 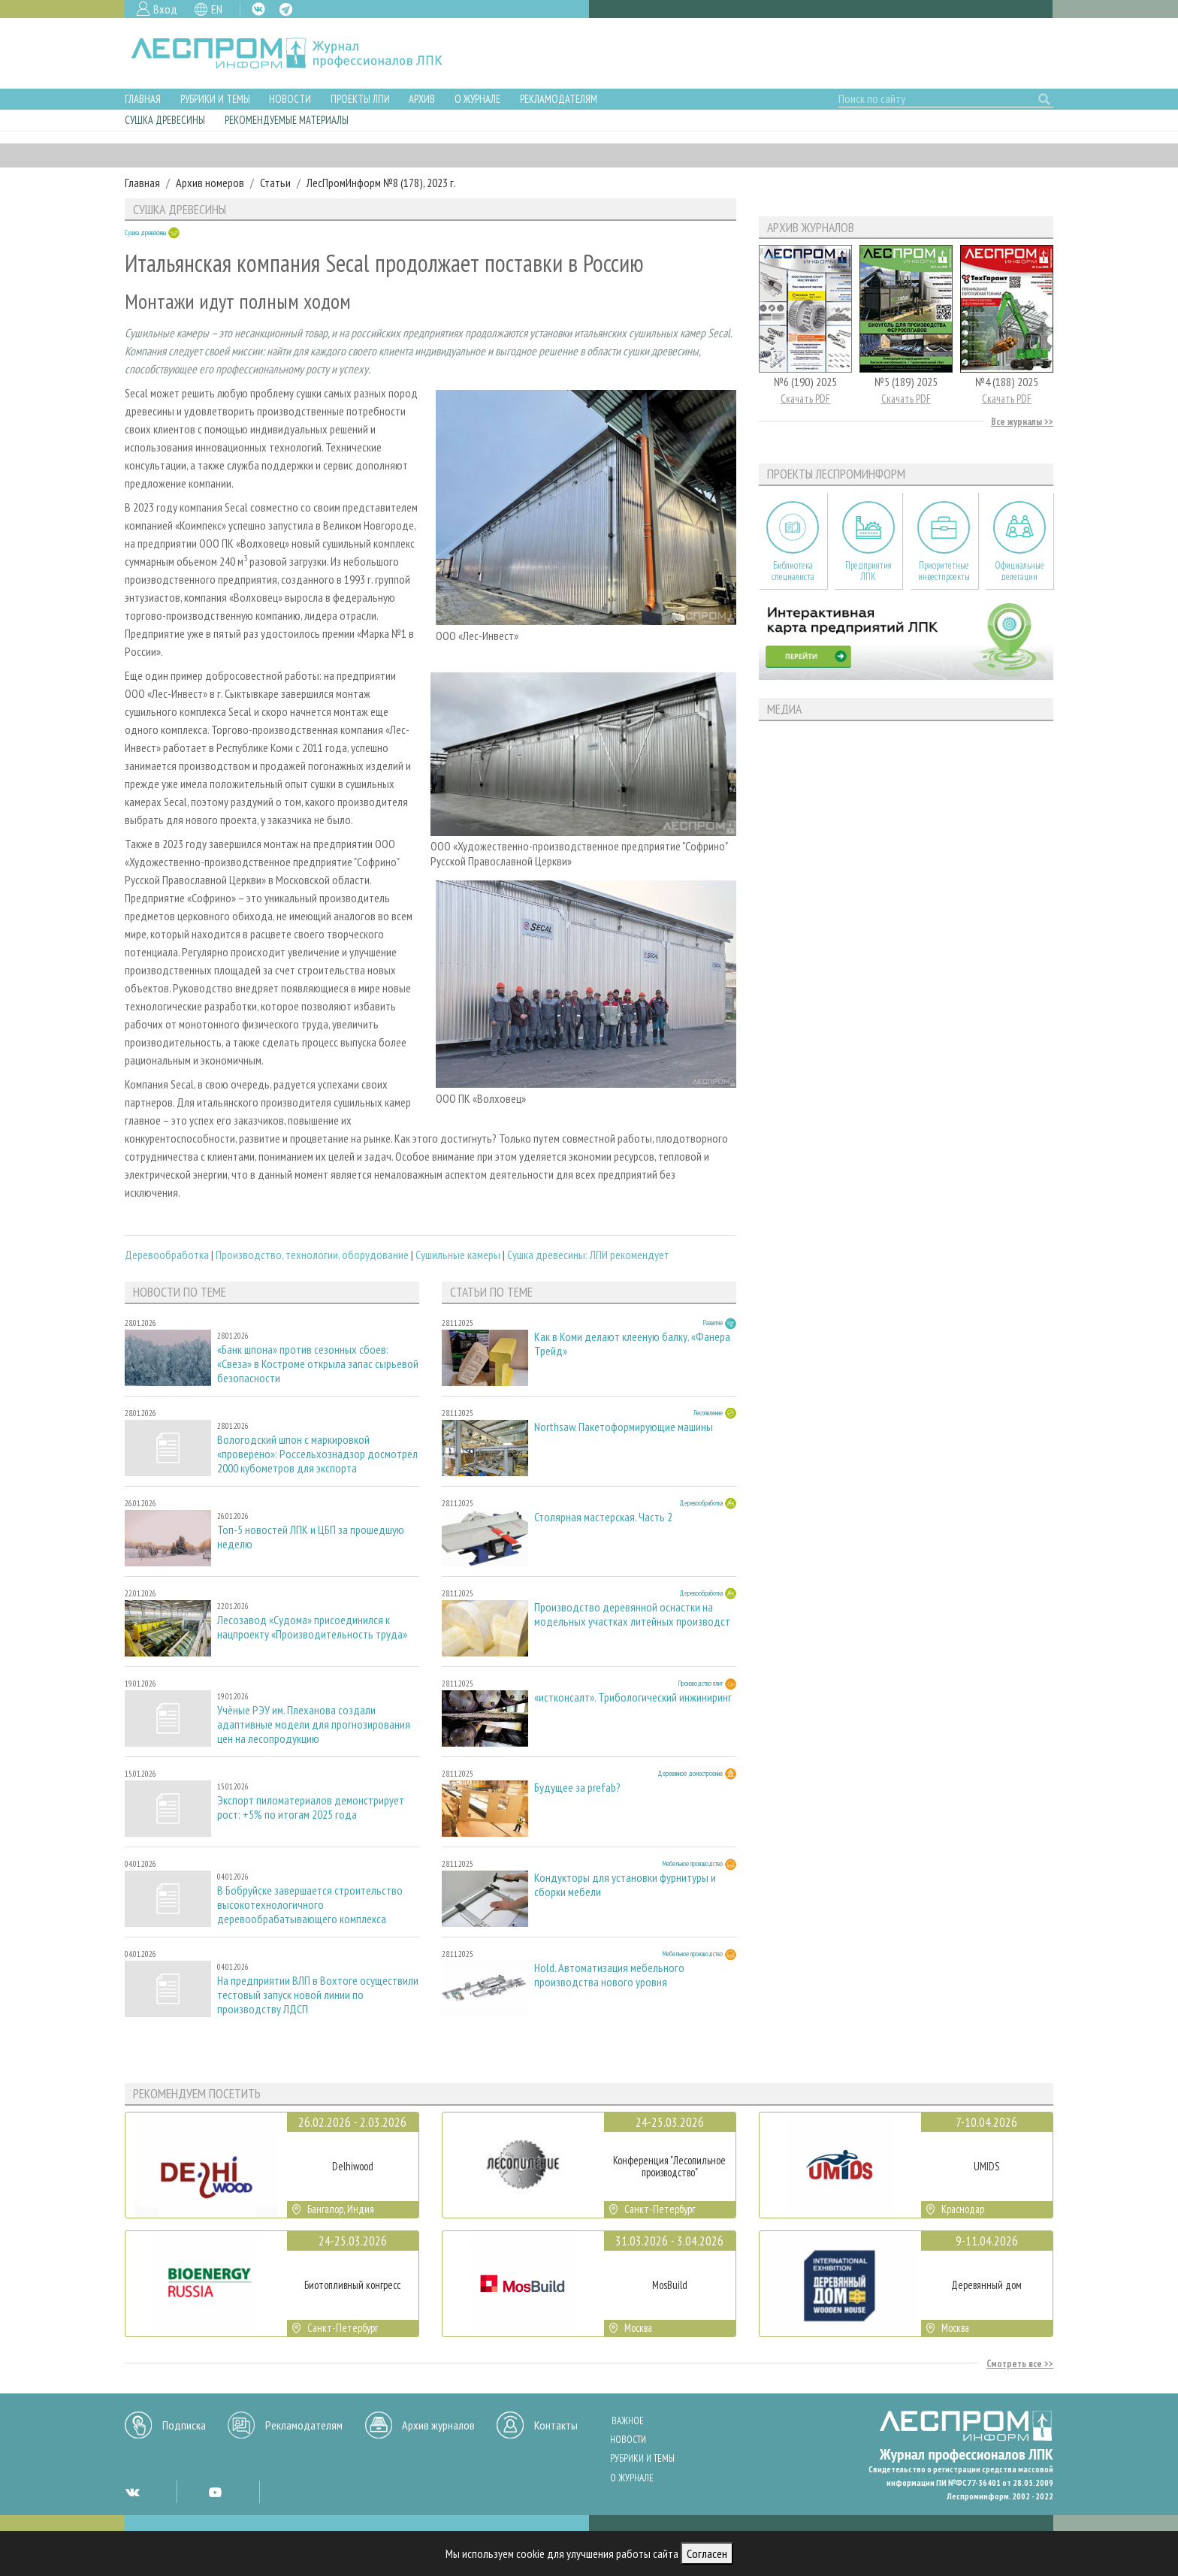 I want to click on Northsaw. Пакетоформирующие машины, so click(x=623, y=1427).